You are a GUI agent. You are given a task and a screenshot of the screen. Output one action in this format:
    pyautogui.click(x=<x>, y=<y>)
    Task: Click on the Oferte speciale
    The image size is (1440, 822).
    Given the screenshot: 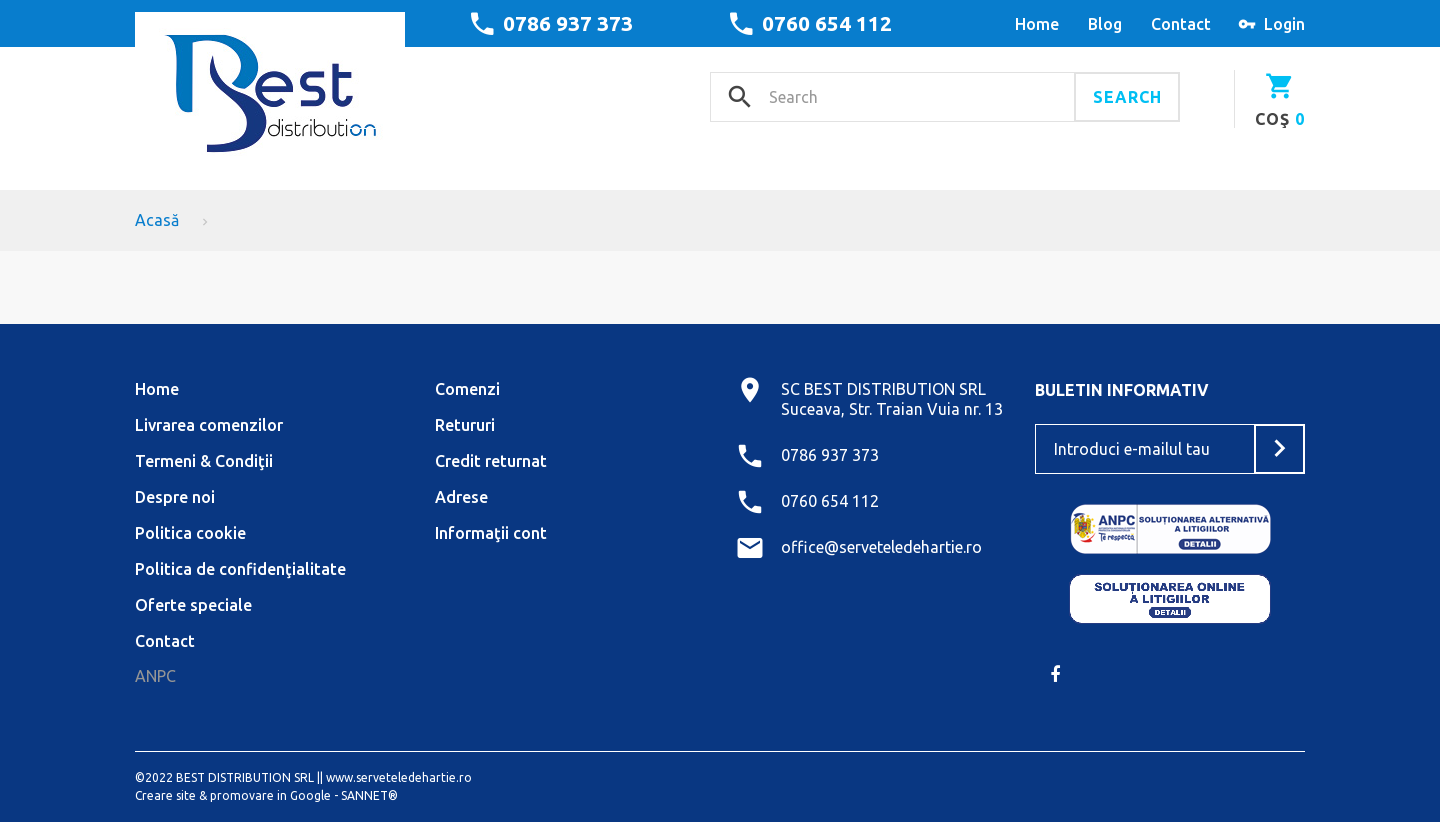 What is the action you would take?
    pyautogui.click(x=193, y=605)
    